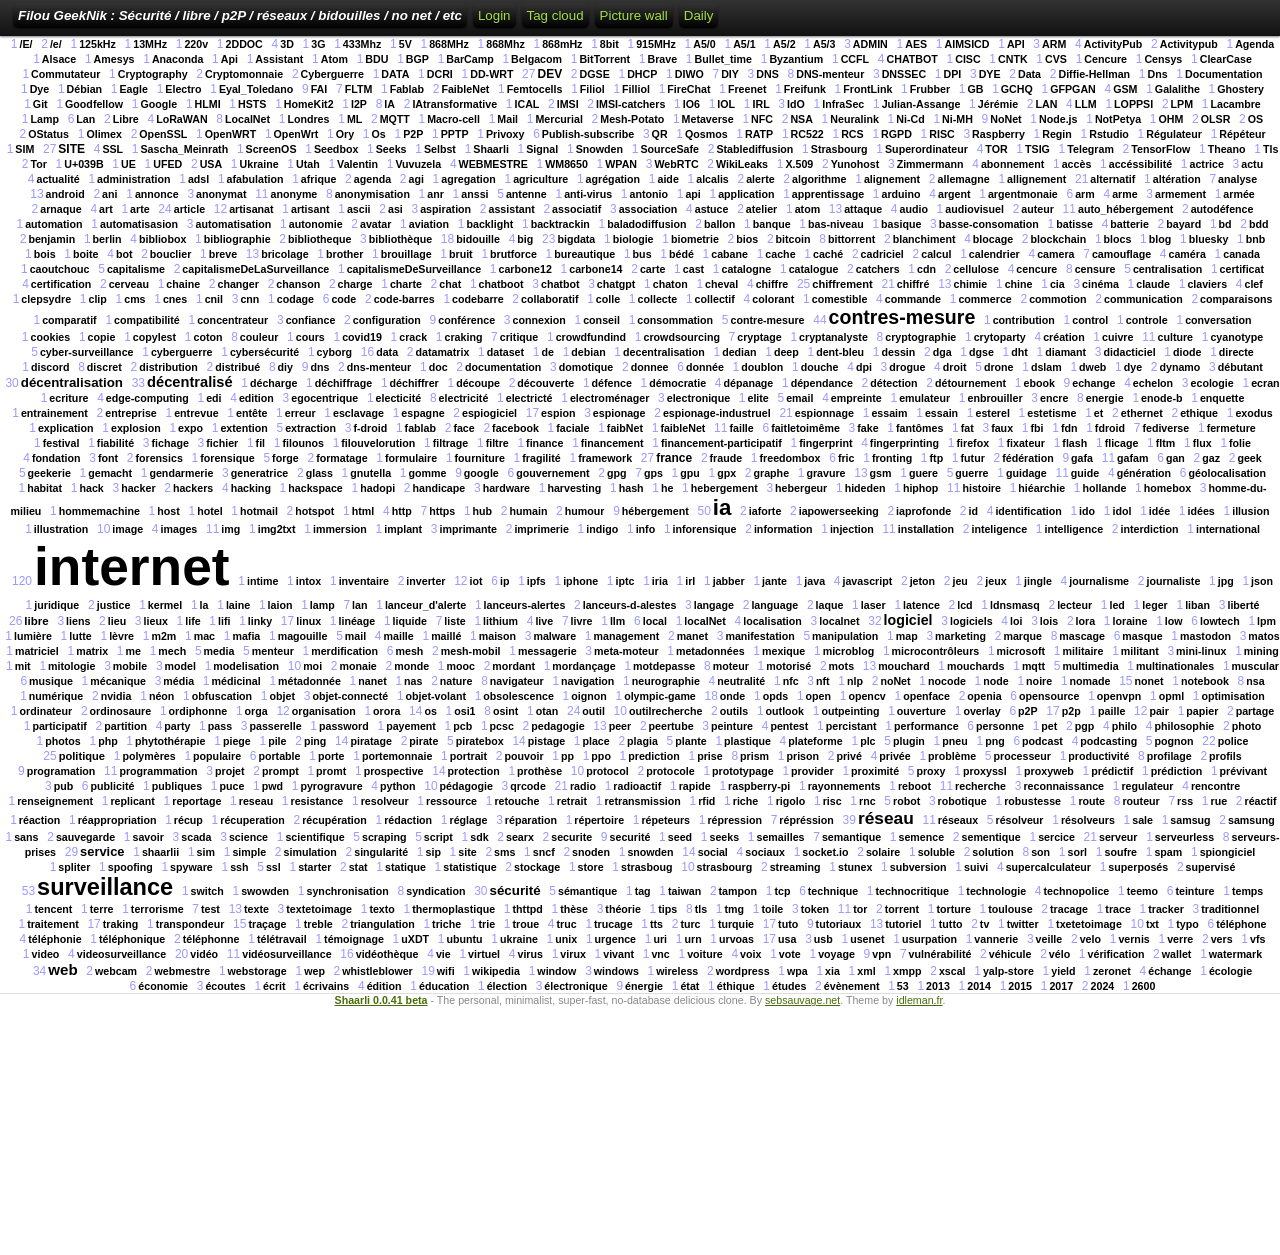  Describe the element at coordinates (53, 224) in the screenshot. I see `automation` at that location.